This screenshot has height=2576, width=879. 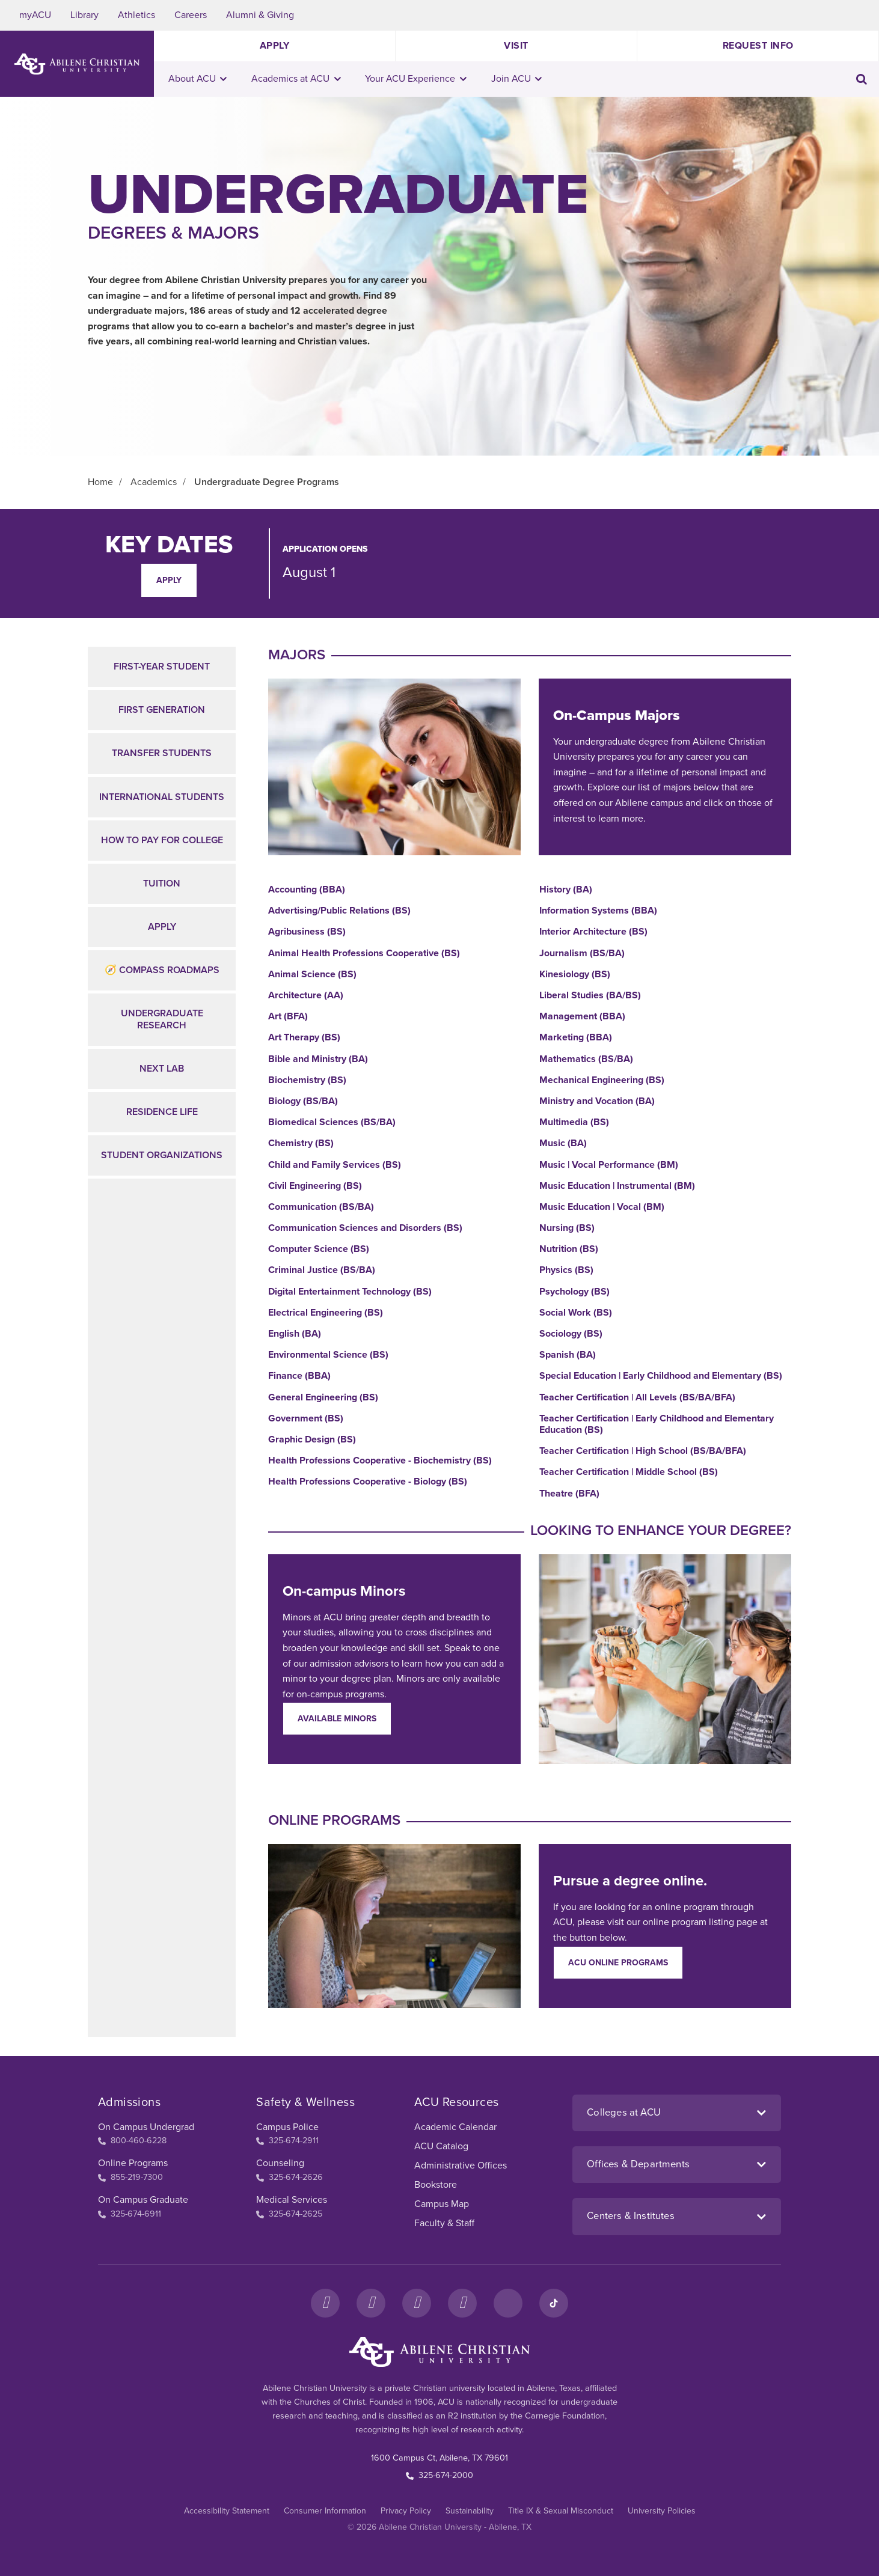 What do you see at coordinates (161, 710) in the screenshot?
I see `First Generation` at bounding box center [161, 710].